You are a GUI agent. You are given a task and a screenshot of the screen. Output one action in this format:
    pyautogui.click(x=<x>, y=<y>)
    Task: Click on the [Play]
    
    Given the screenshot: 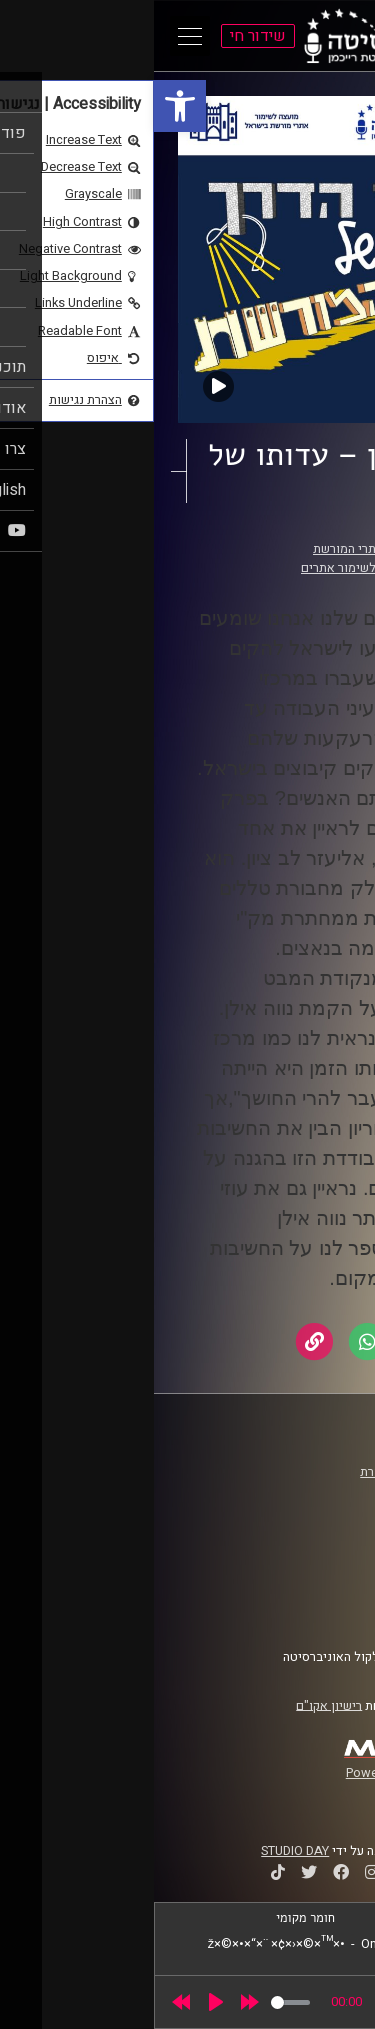 What is the action you would take?
    pyautogui.click(x=62, y=2002)
    